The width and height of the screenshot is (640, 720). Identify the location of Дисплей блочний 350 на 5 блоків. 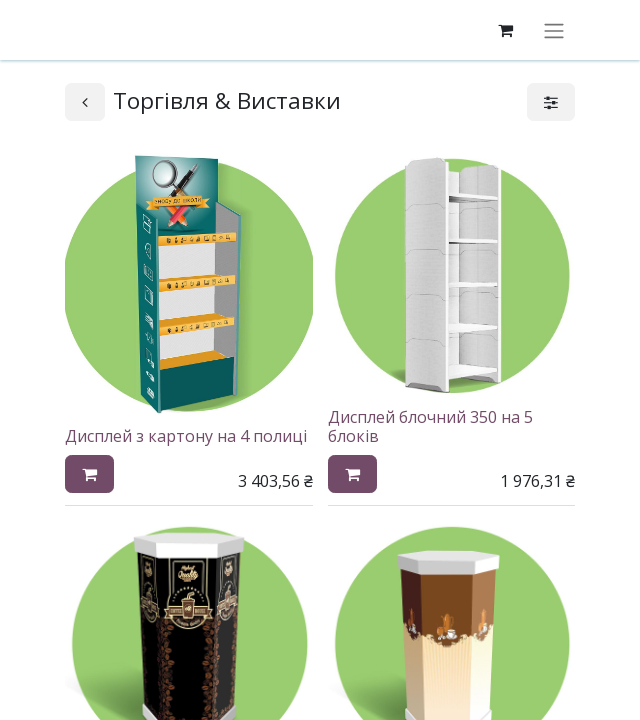
(430, 426).